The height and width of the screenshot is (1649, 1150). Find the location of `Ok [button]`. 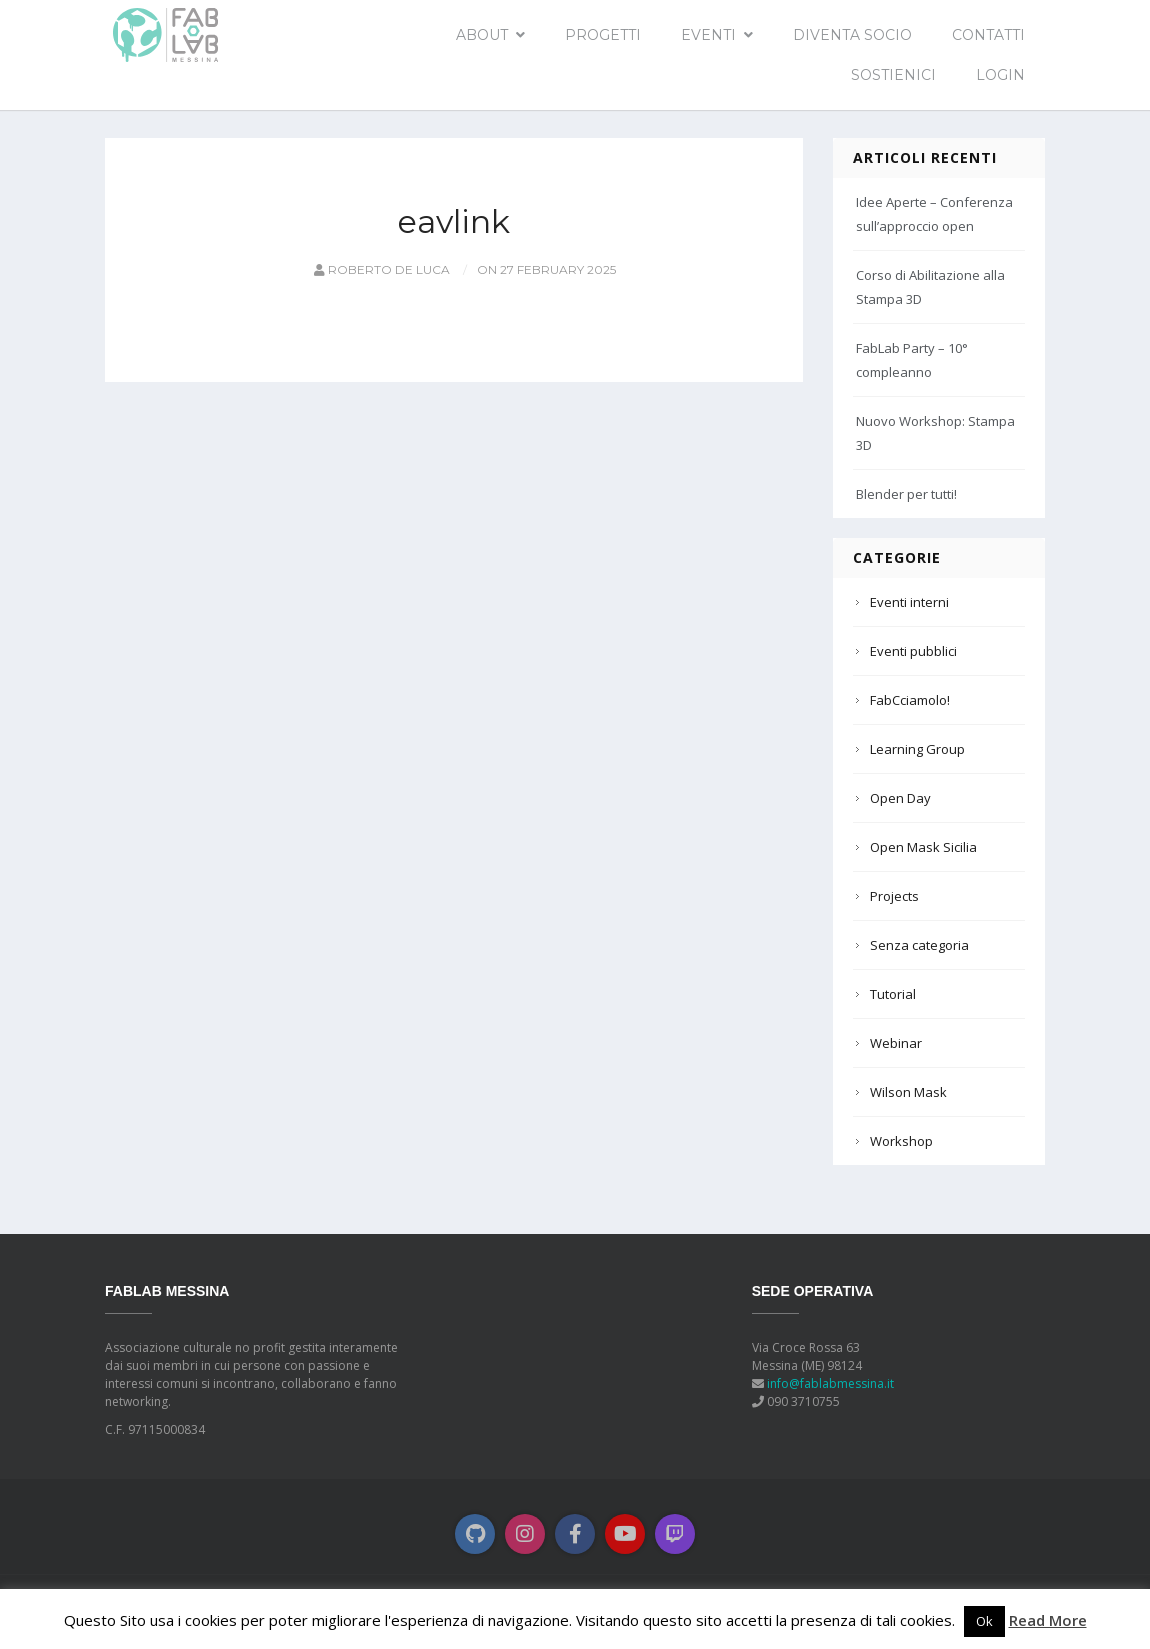

Ok [button] is located at coordinates (984, 1621).